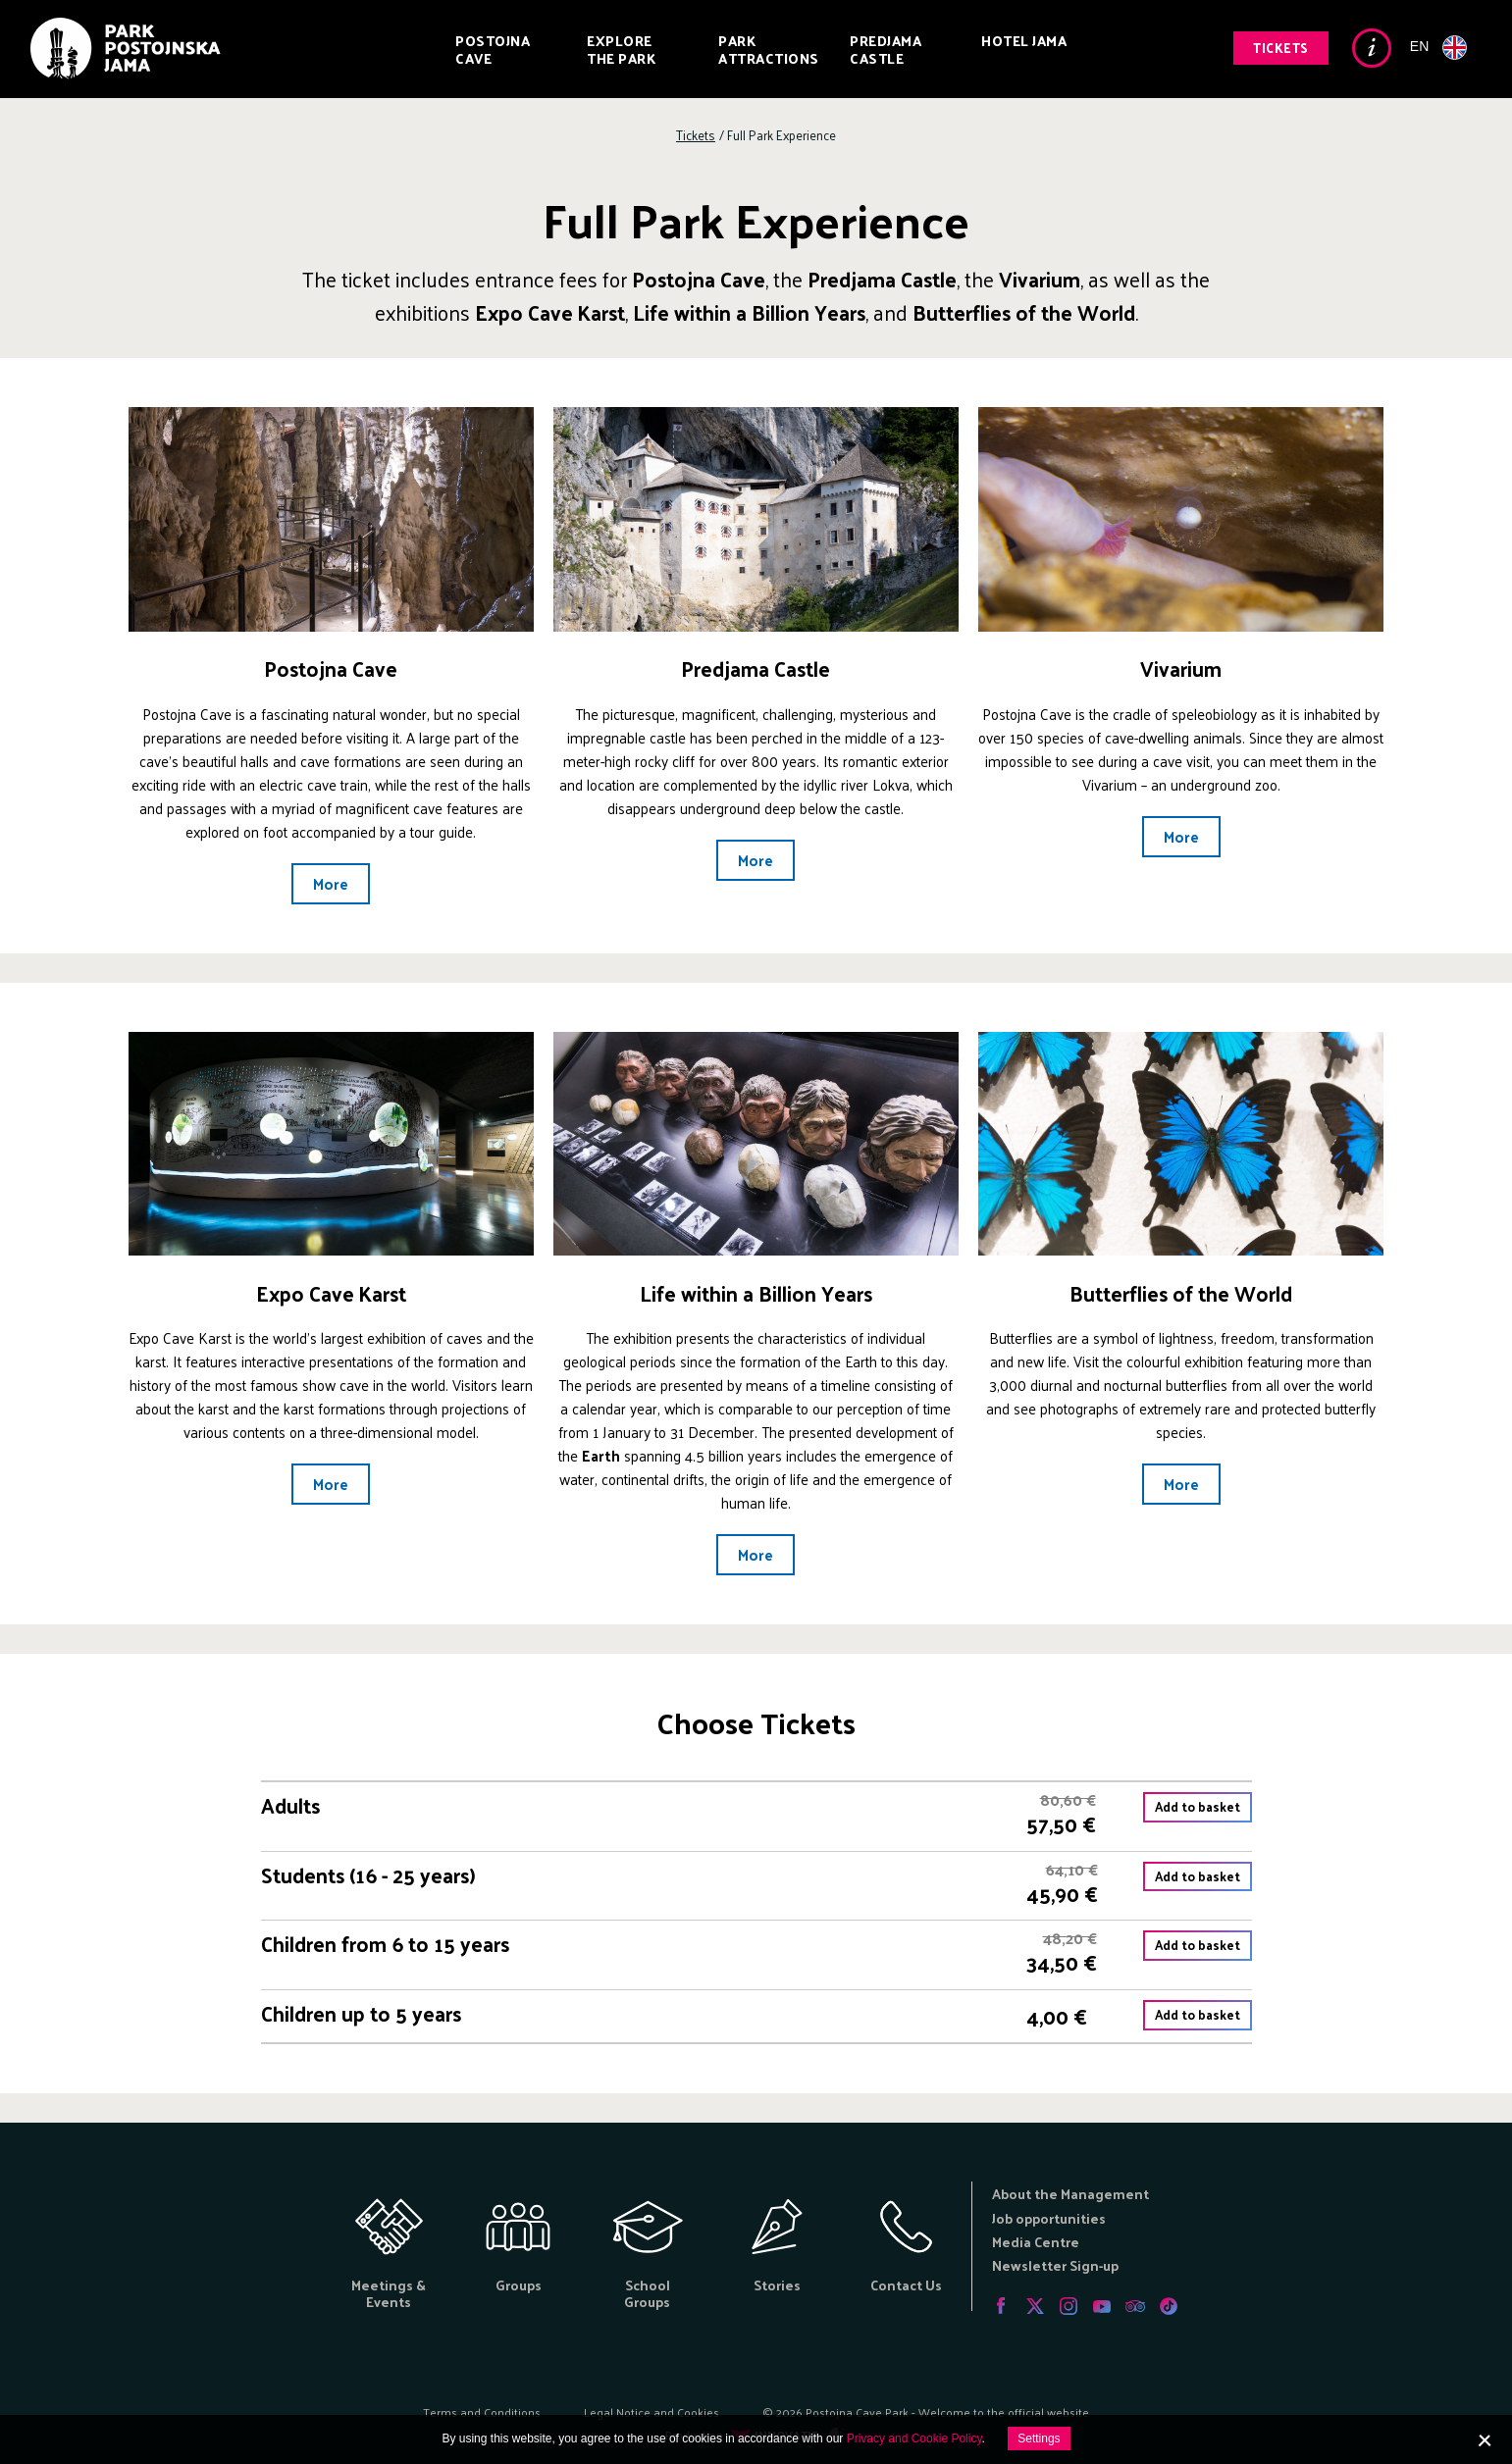  What do you see at coordinates (621, 49) in the screenshot?
I see `Explore the Park` at bounding box center [621, 49].